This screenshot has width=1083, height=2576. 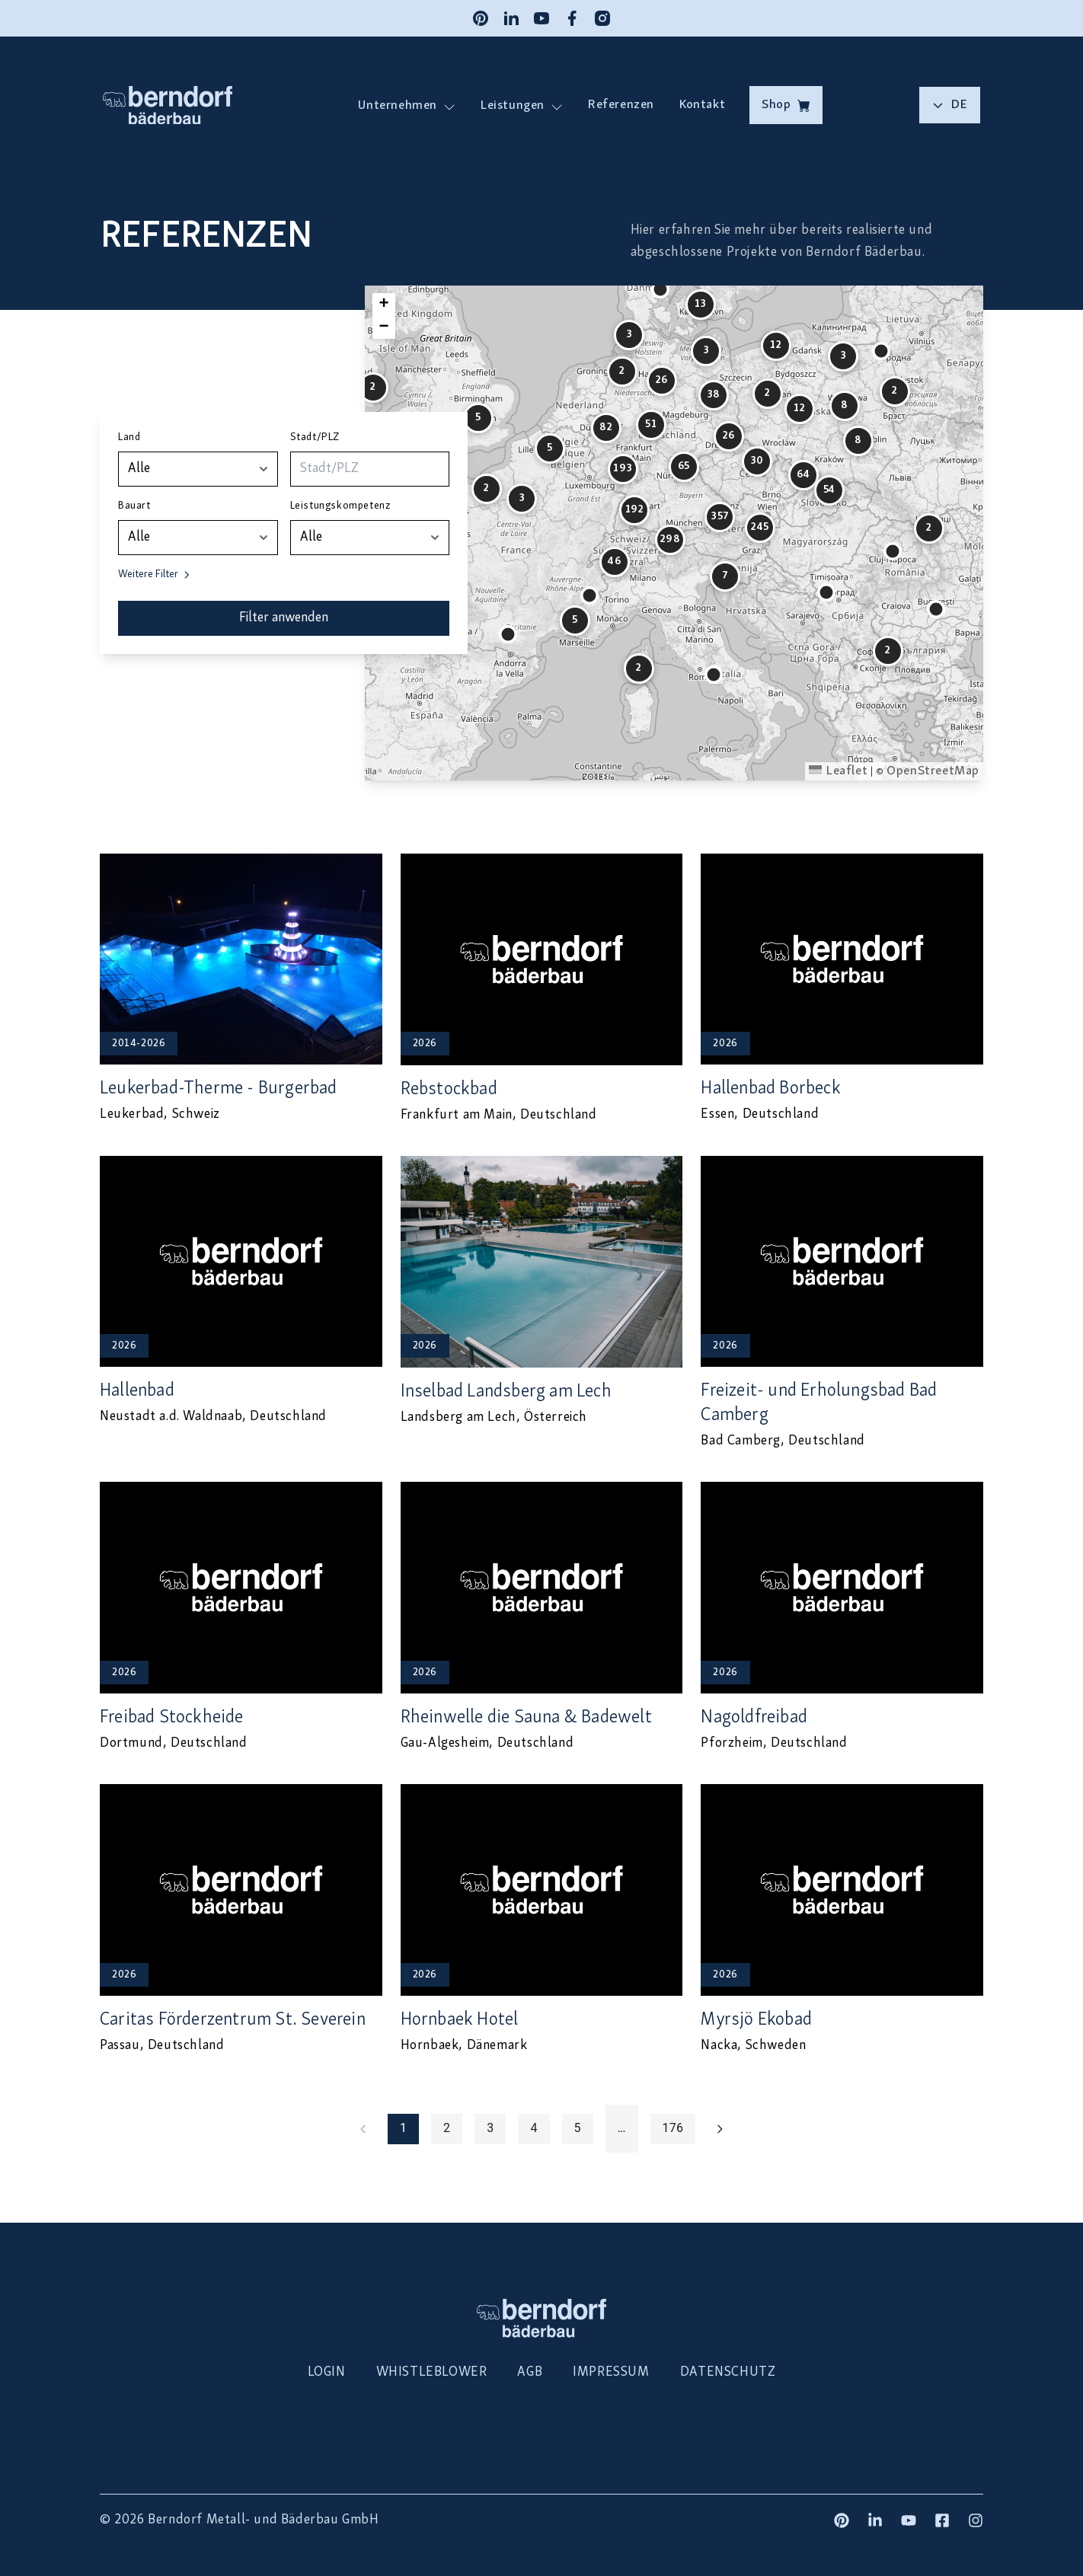 What do you see at coordinates (533, 2129) in the screenshot?
I see `4 [Go to page 4]` at bounding box center [533, 2129].